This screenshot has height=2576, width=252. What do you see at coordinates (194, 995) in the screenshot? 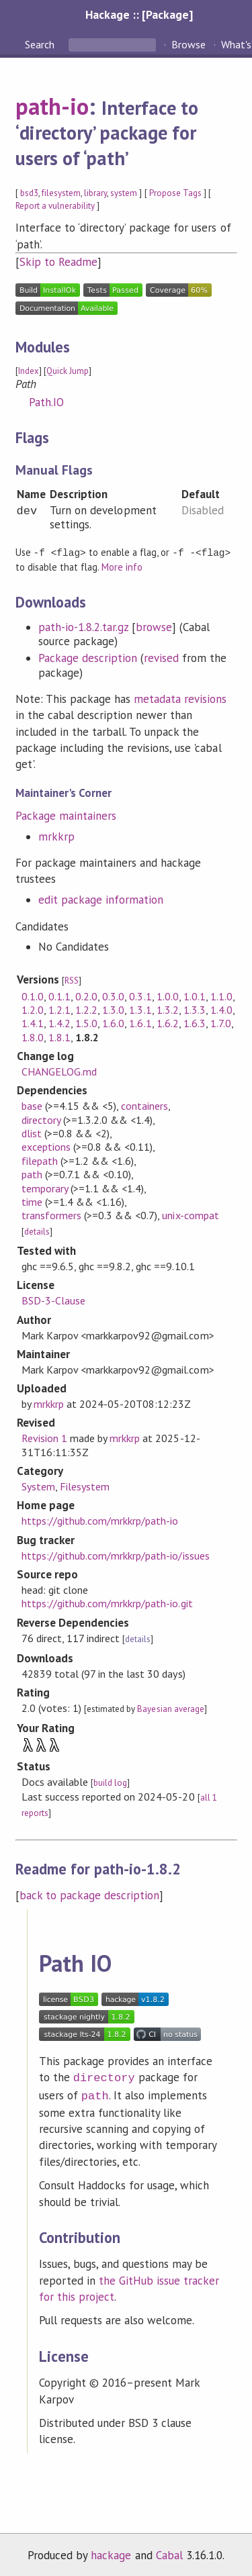
I see `1.0.1` at bounding box center [194, 995].